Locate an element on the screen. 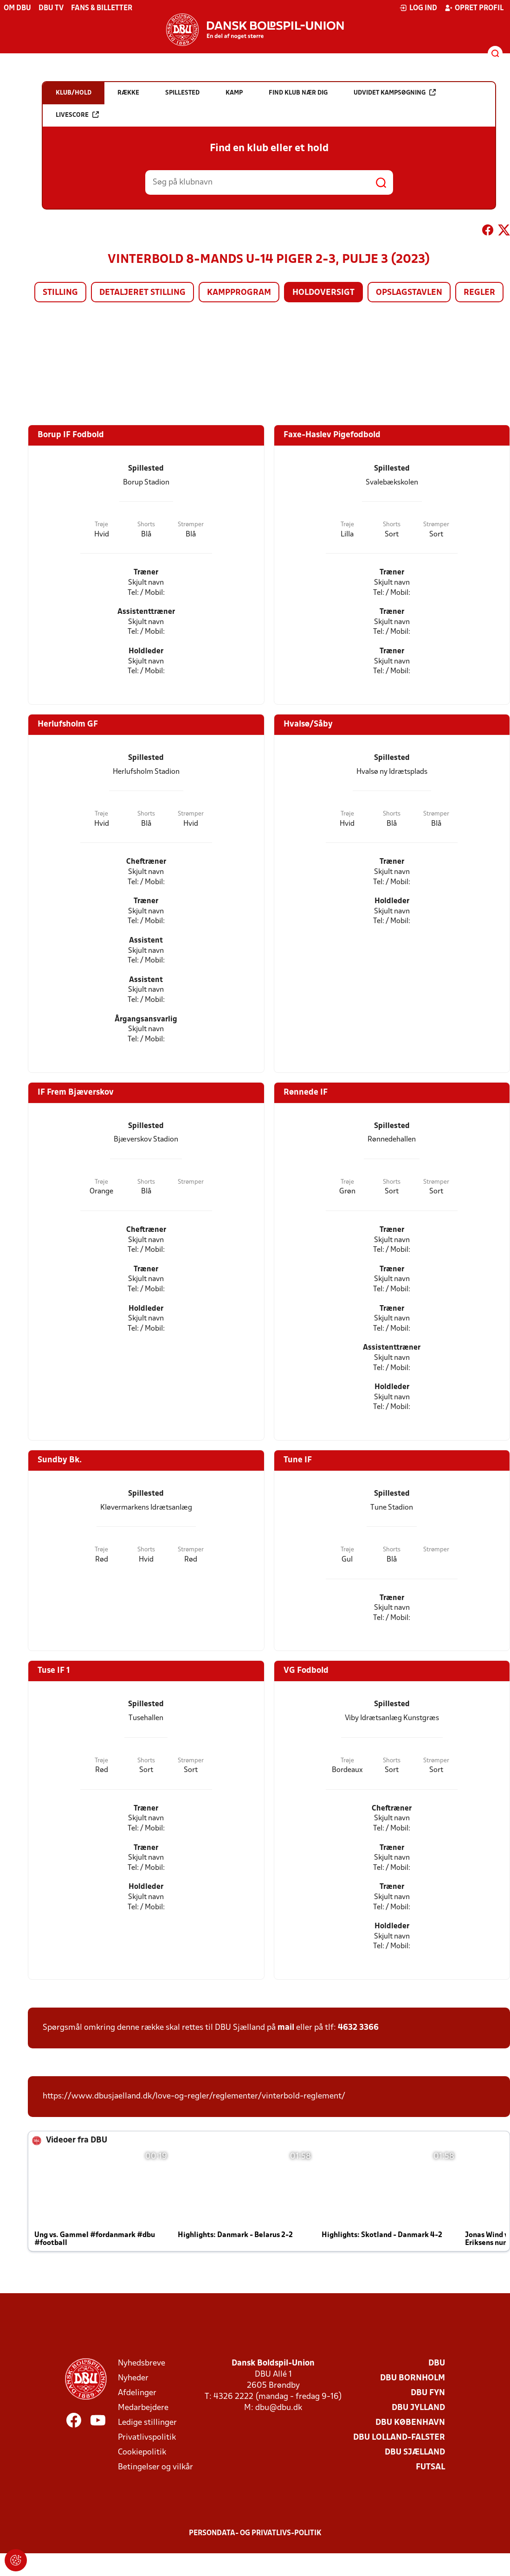 The width and height of the screenshot is (510, 2576). mail is located at coordinates (286, 2028).